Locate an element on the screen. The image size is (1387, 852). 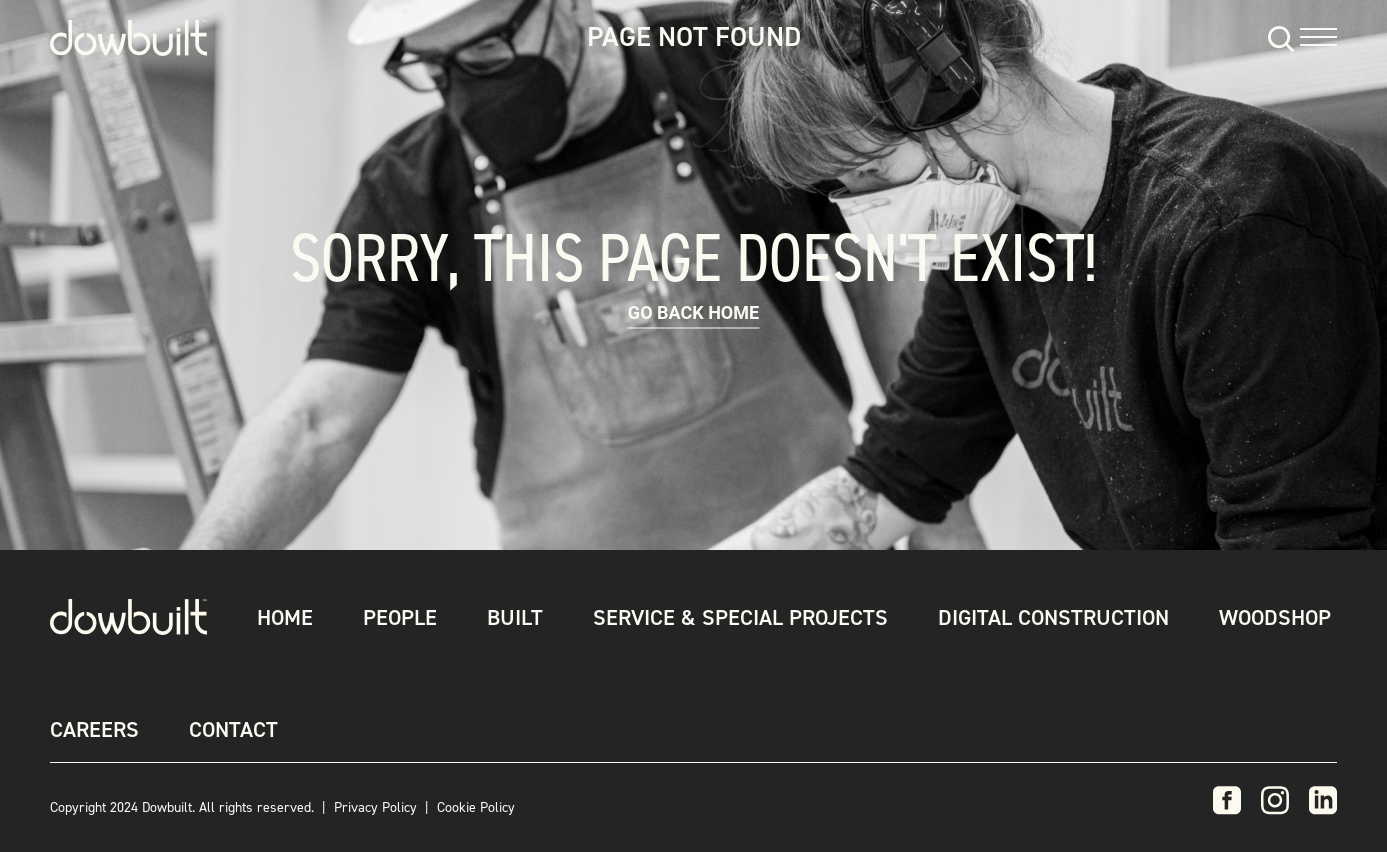
Contact is located at coordinates (233, 729).